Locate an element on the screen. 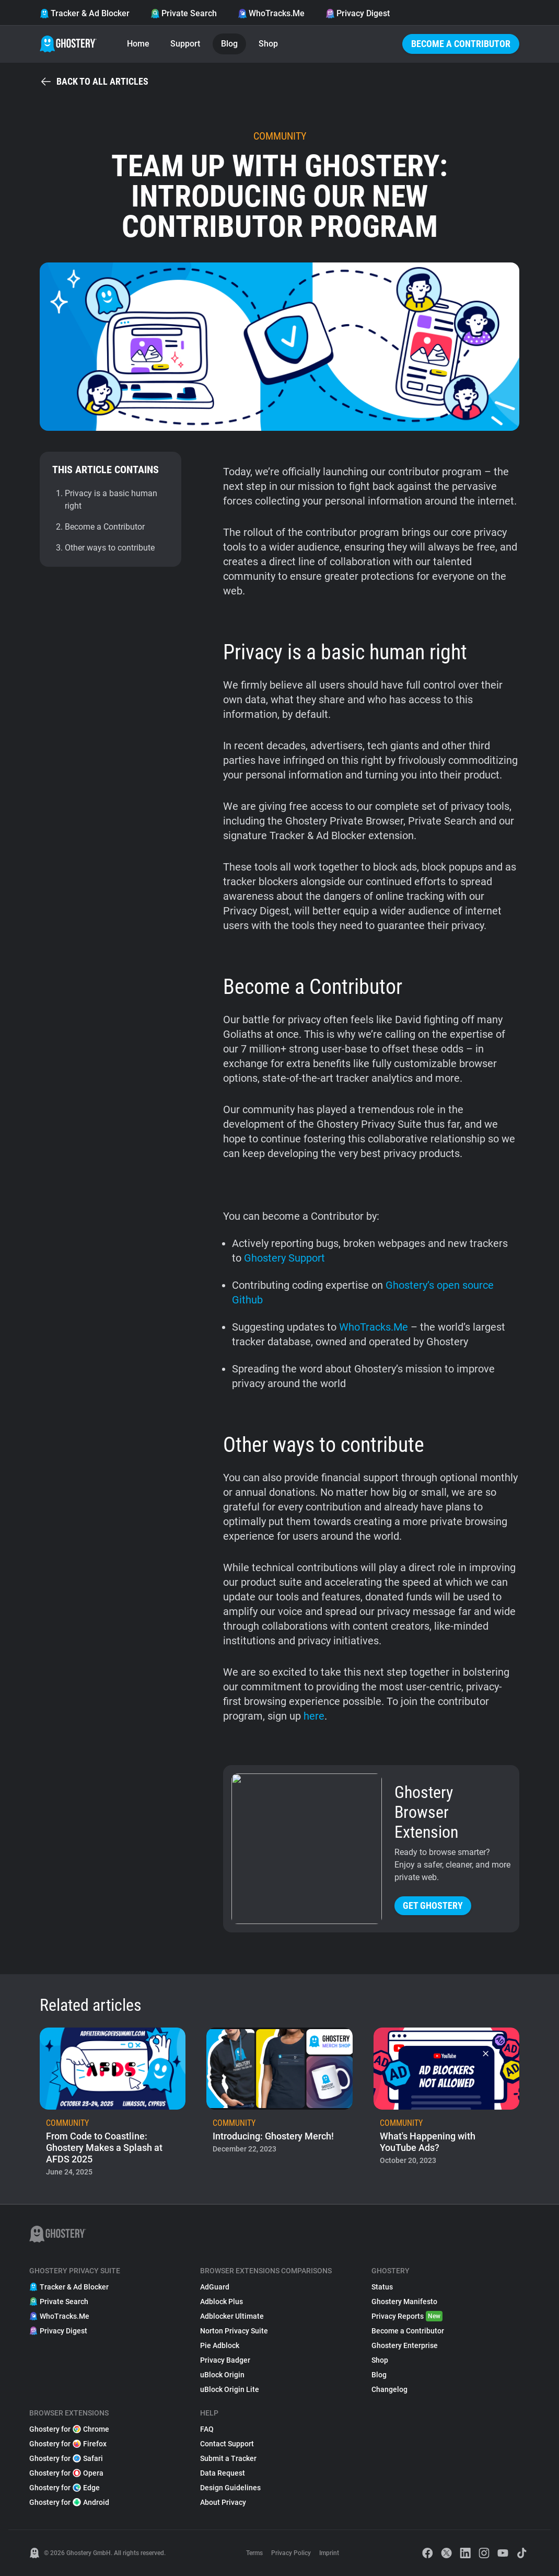  Ghostery for Edge is located at coordinates (64, 2487).